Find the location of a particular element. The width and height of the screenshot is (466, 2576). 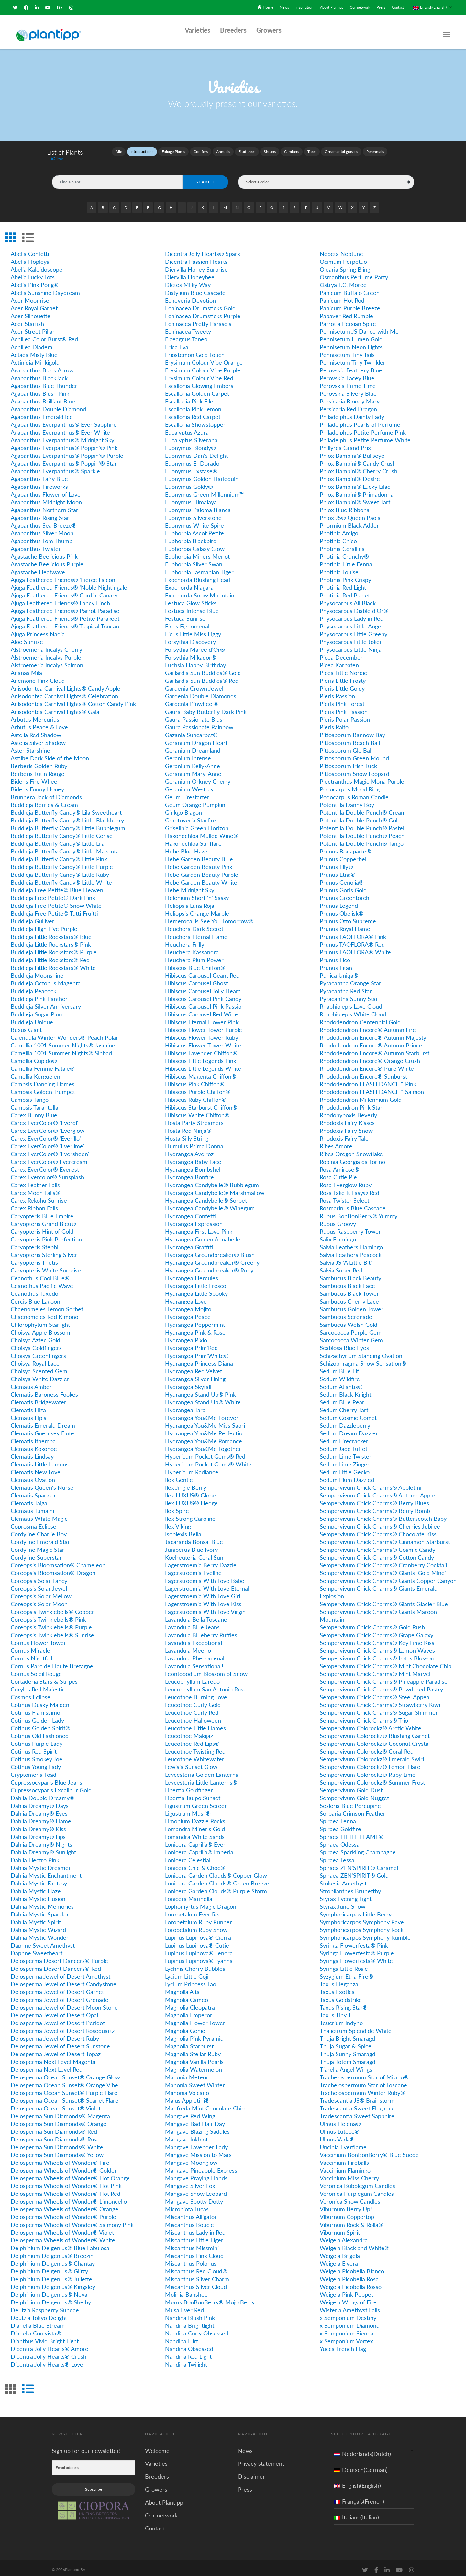

Festuca Sunrise is located at coordinates (185, 614).